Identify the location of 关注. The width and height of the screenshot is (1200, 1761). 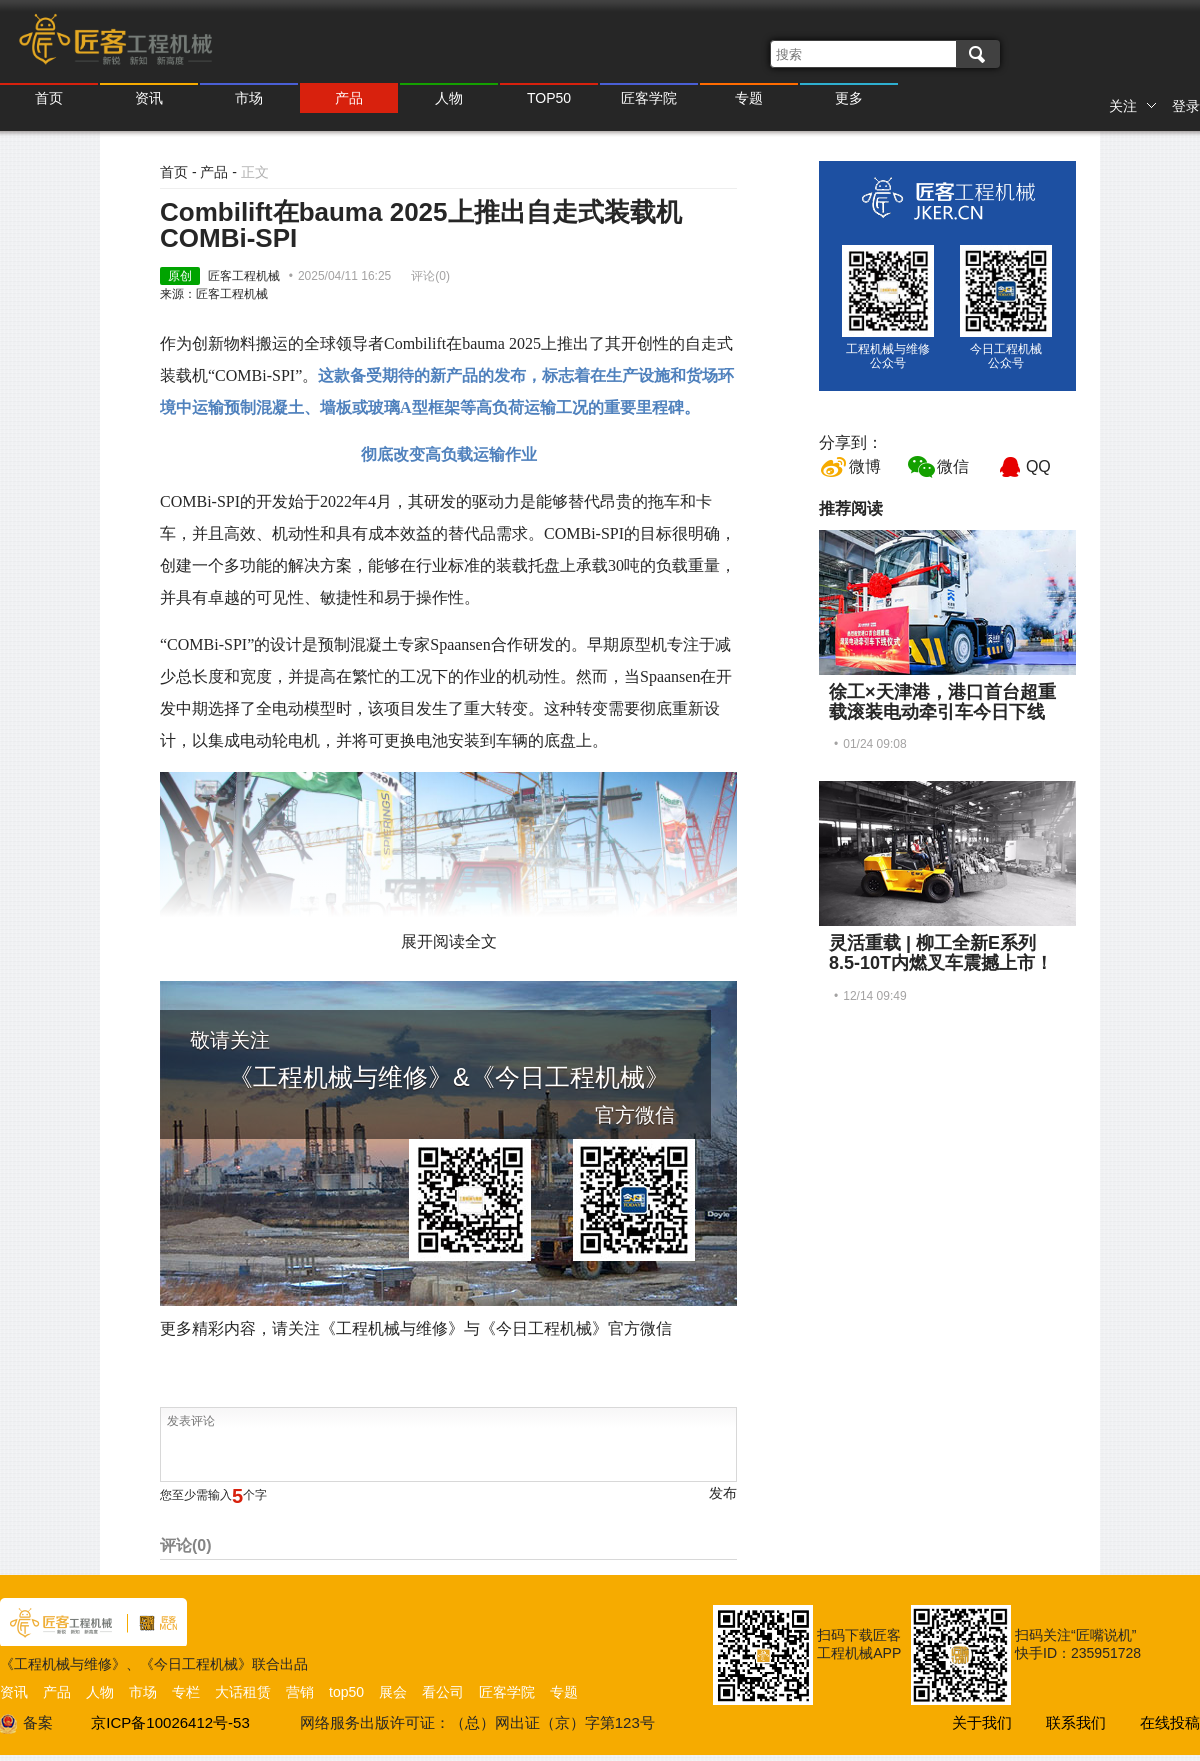
(1133, 106).